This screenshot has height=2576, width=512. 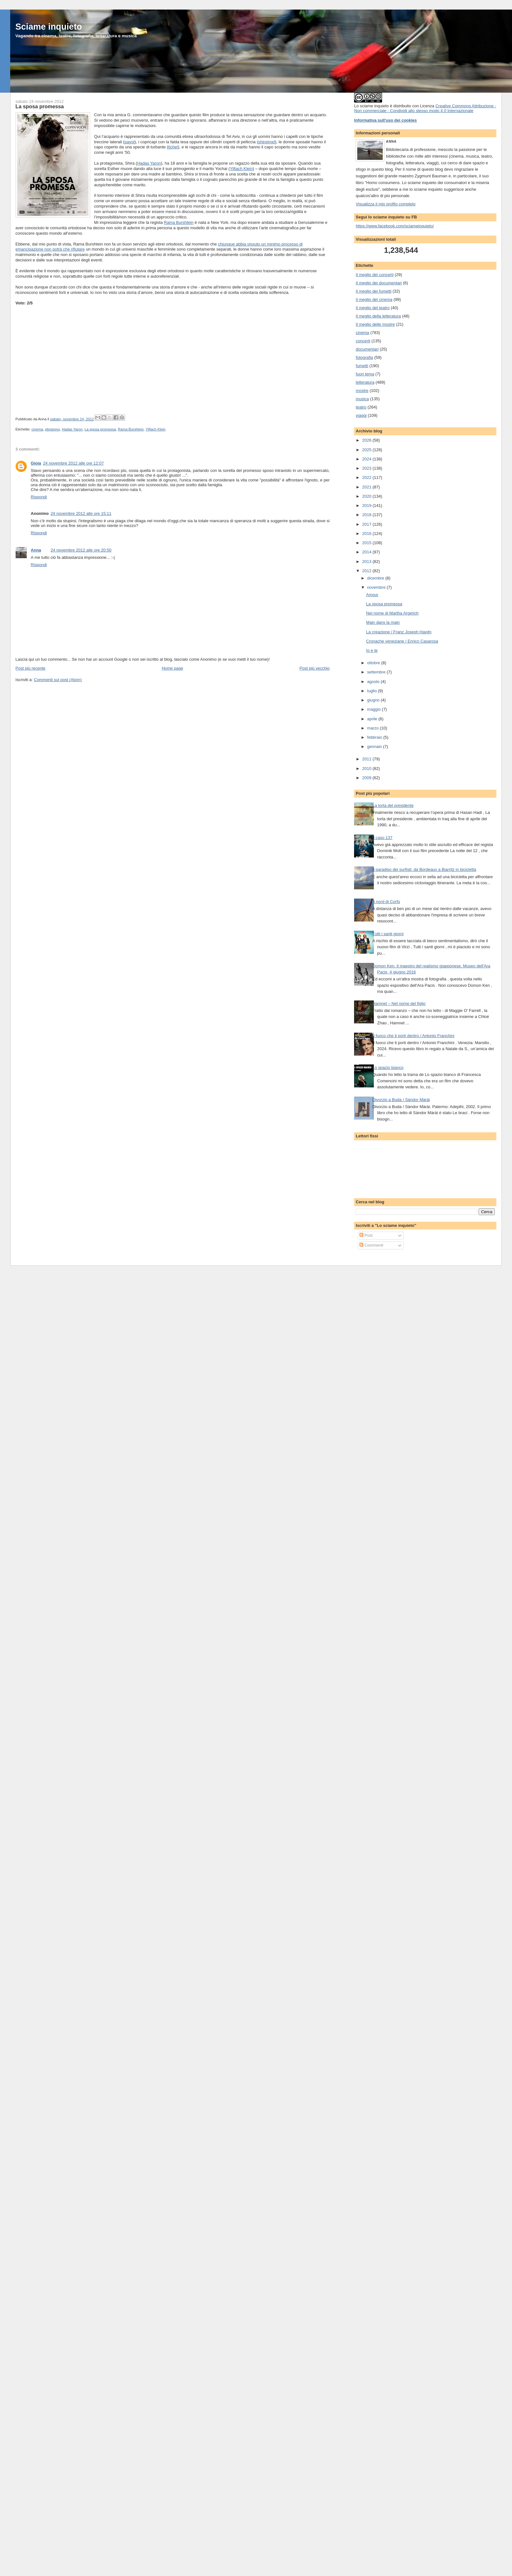 I want to click on Anna, so click(x=36, y=550).